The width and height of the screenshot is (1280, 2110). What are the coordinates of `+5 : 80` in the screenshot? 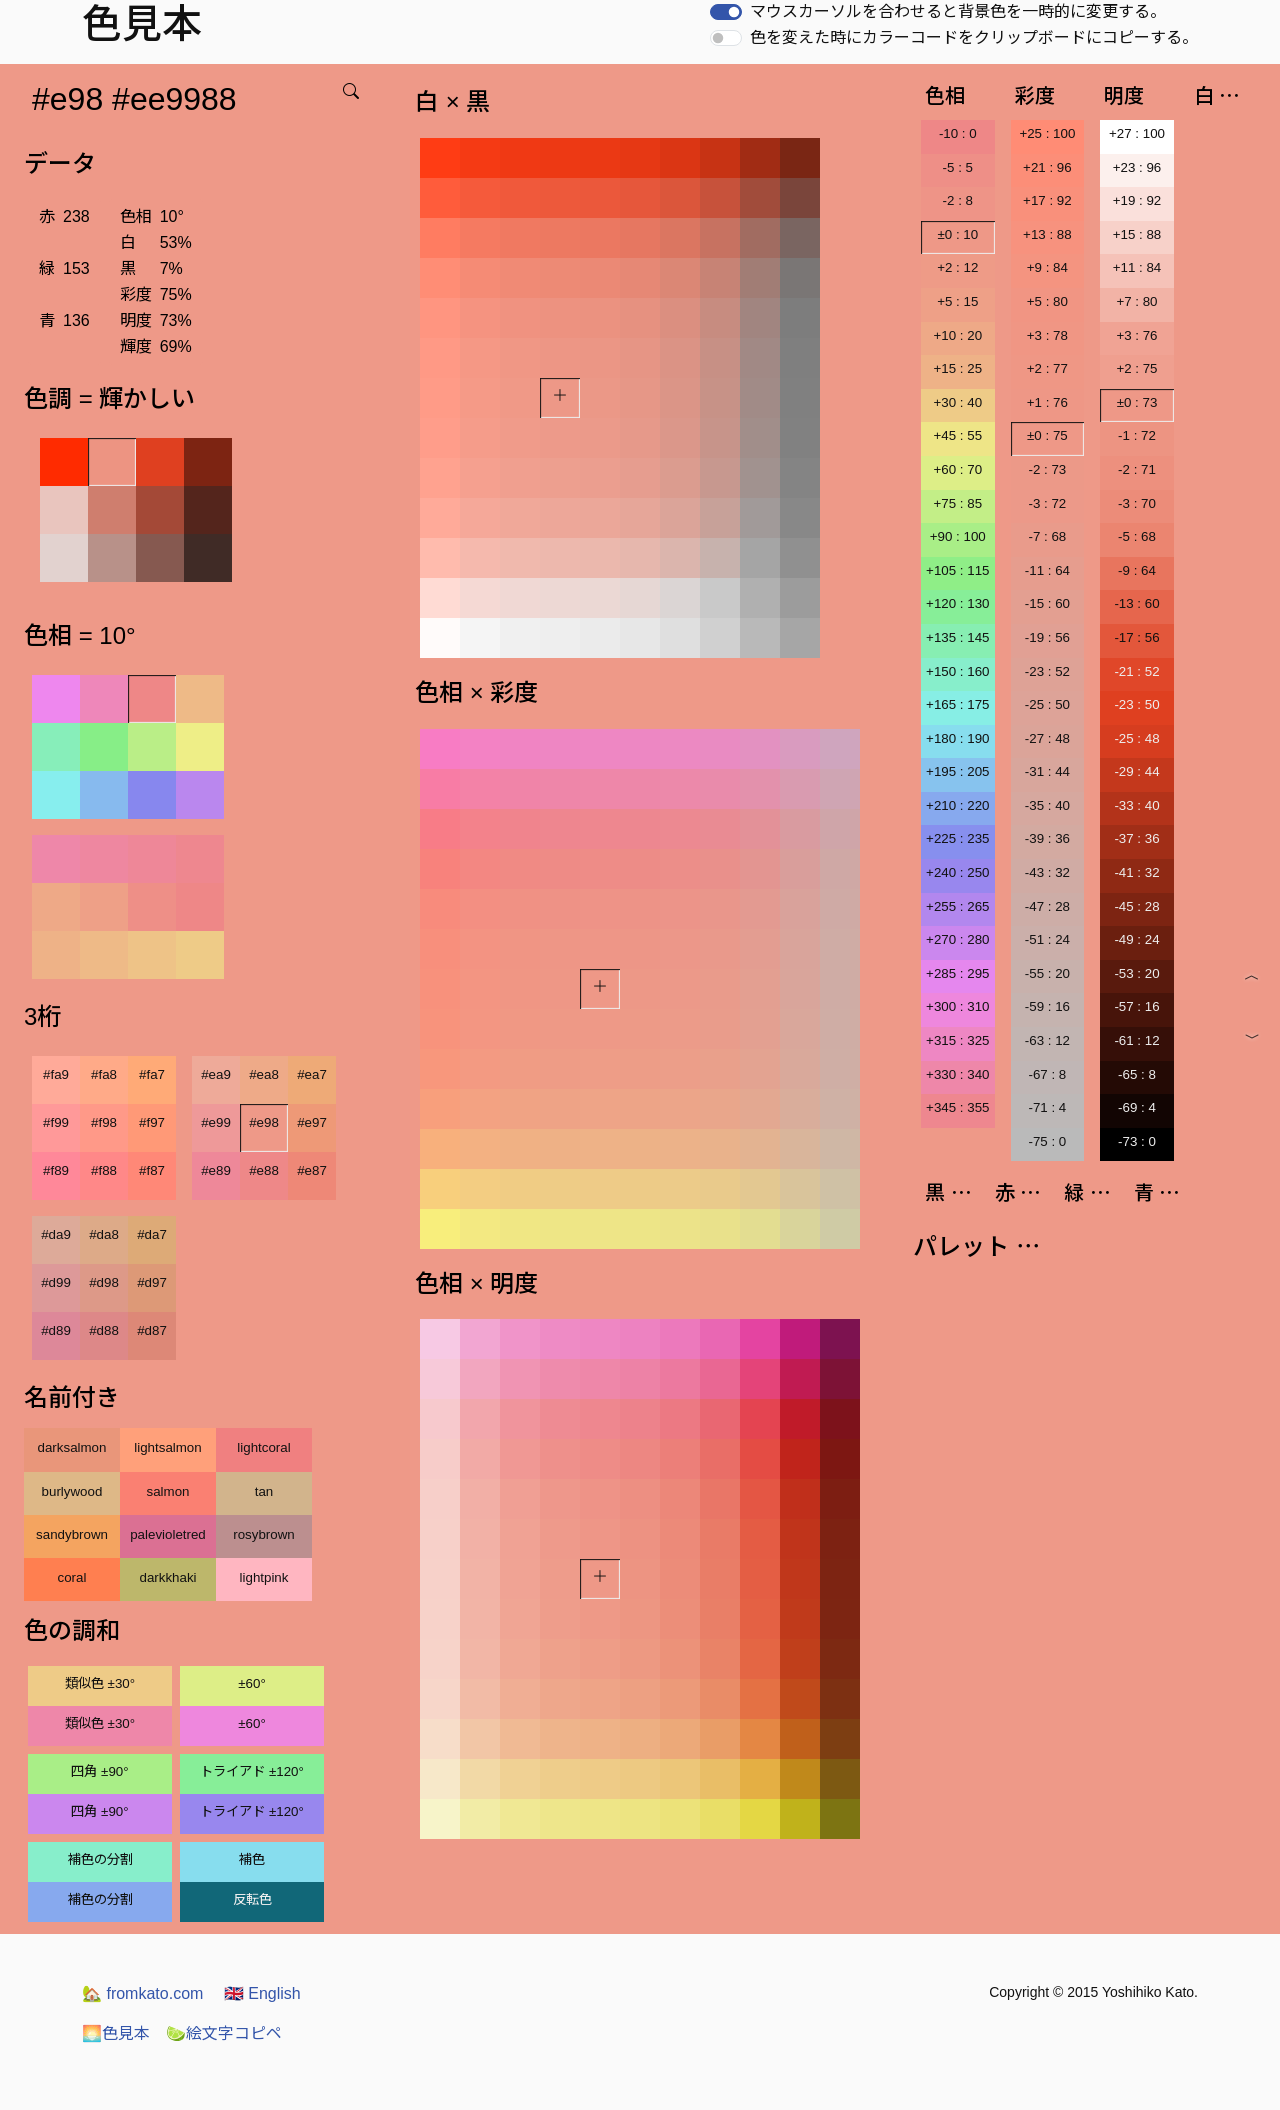 It's located at (1047, 301).